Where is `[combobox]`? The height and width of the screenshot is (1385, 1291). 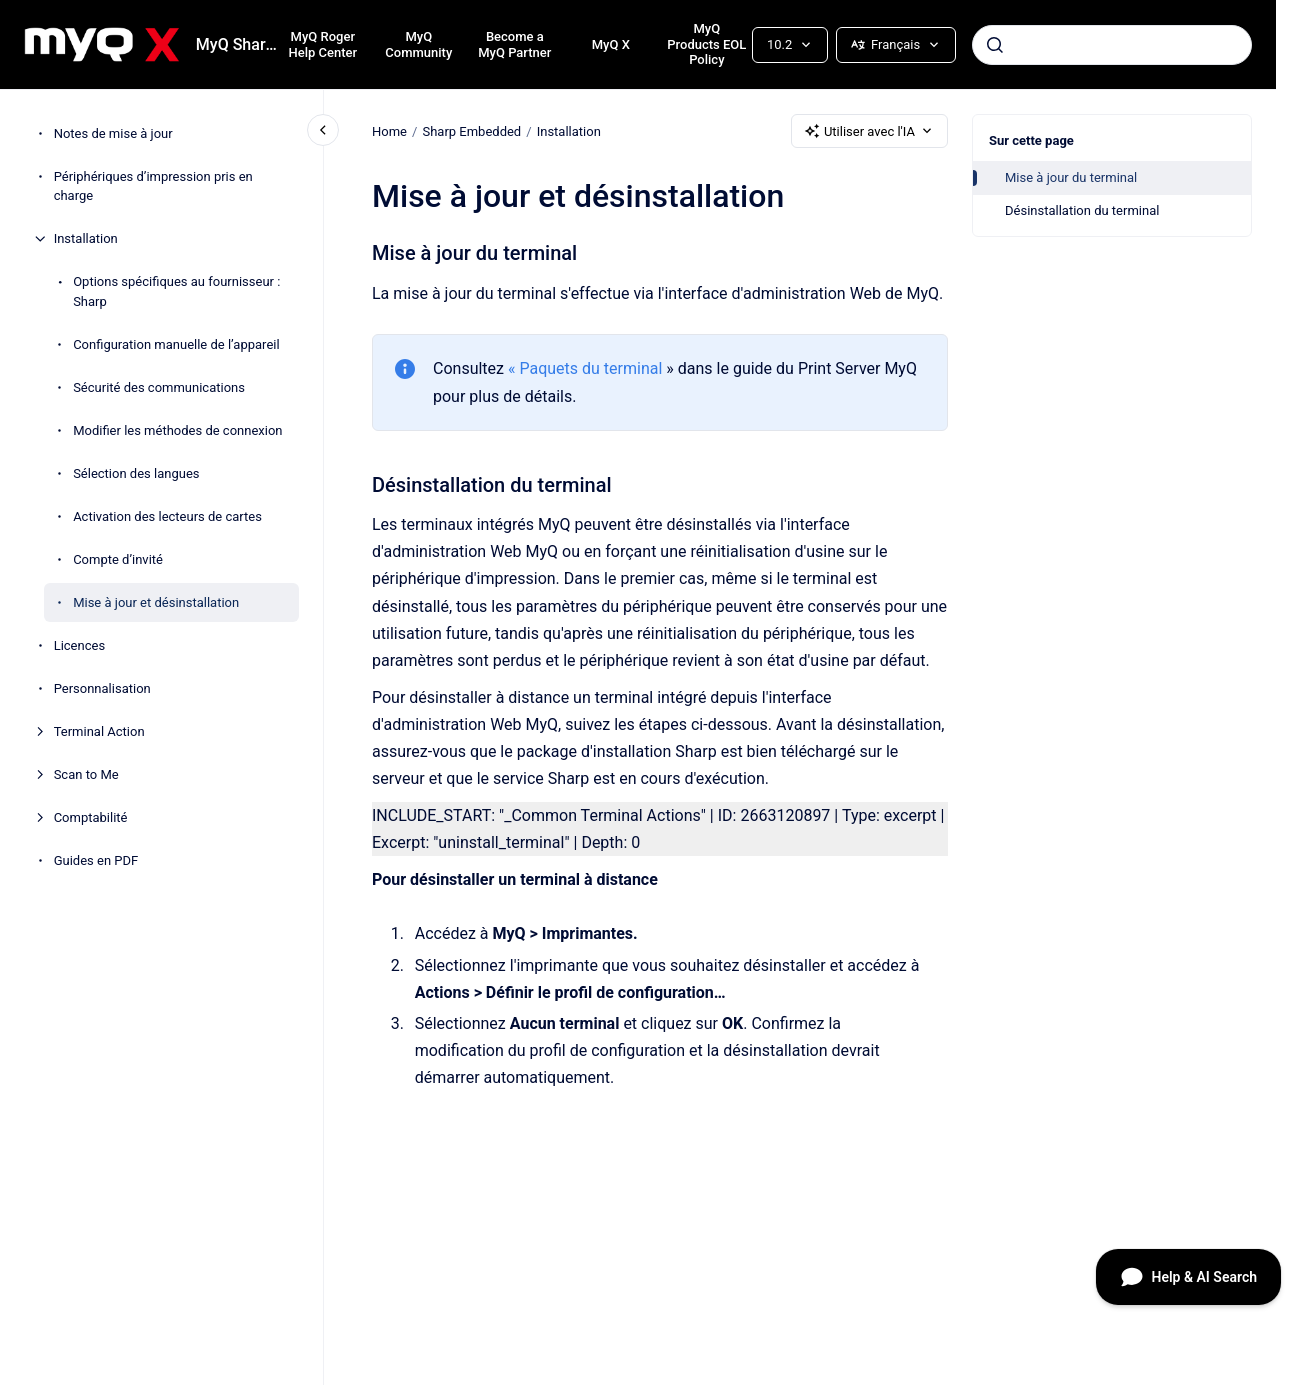
[combobox] is located at coordinates (1112, 45).